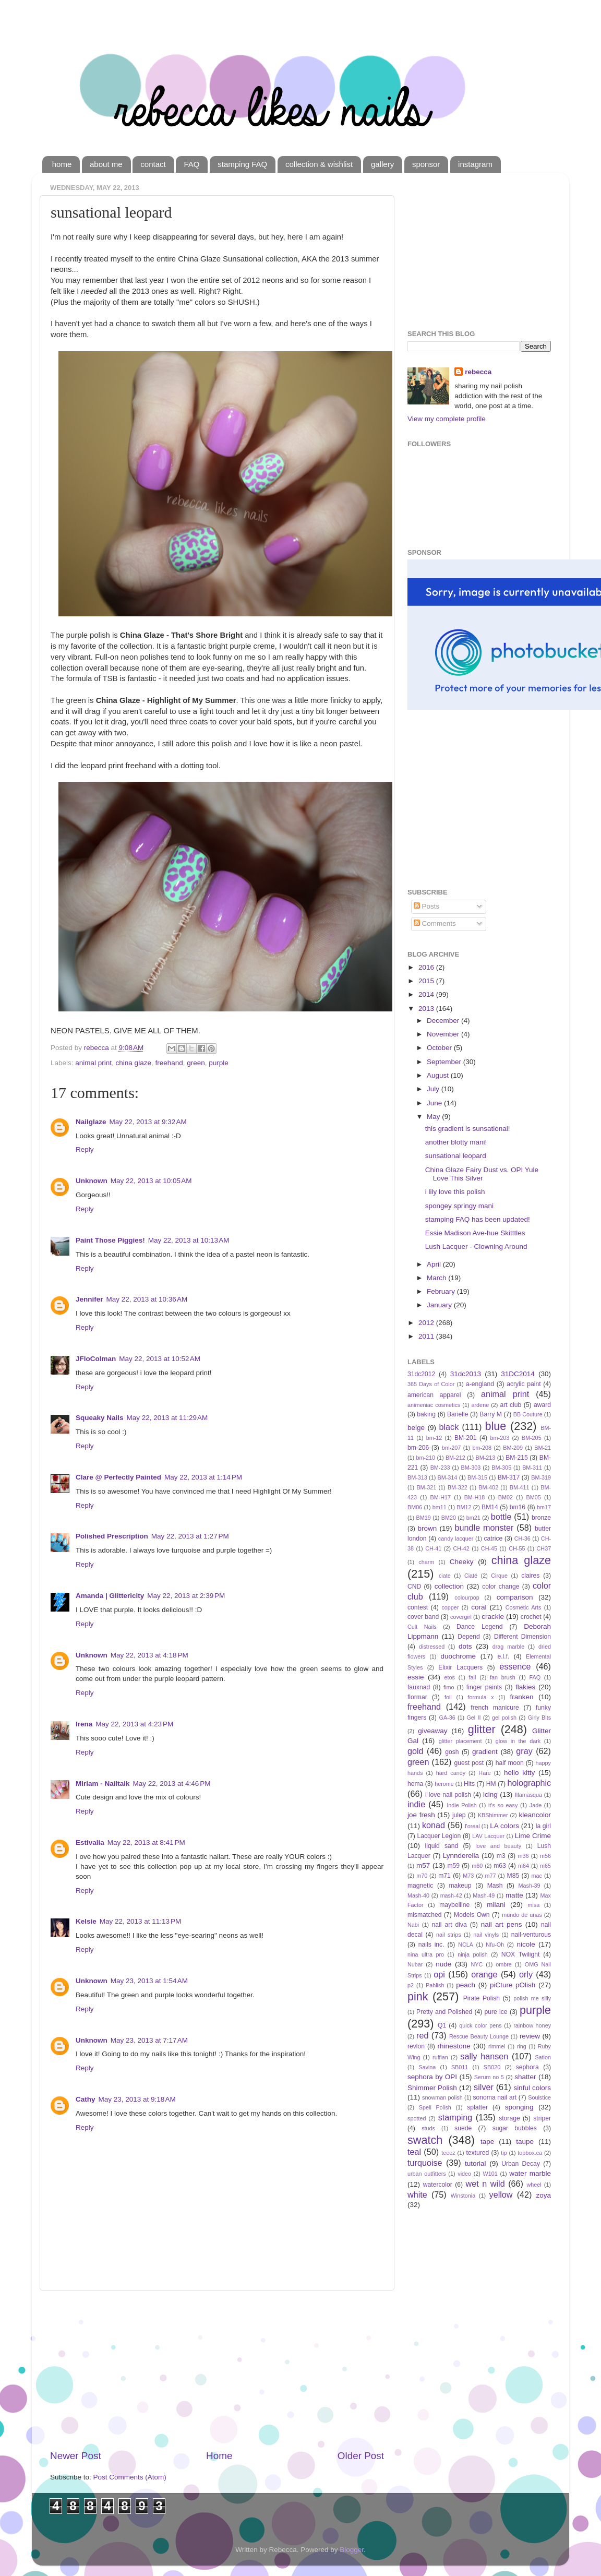 The image size is (601, 2576). I want to click on bm-210, so click(426, 1457).